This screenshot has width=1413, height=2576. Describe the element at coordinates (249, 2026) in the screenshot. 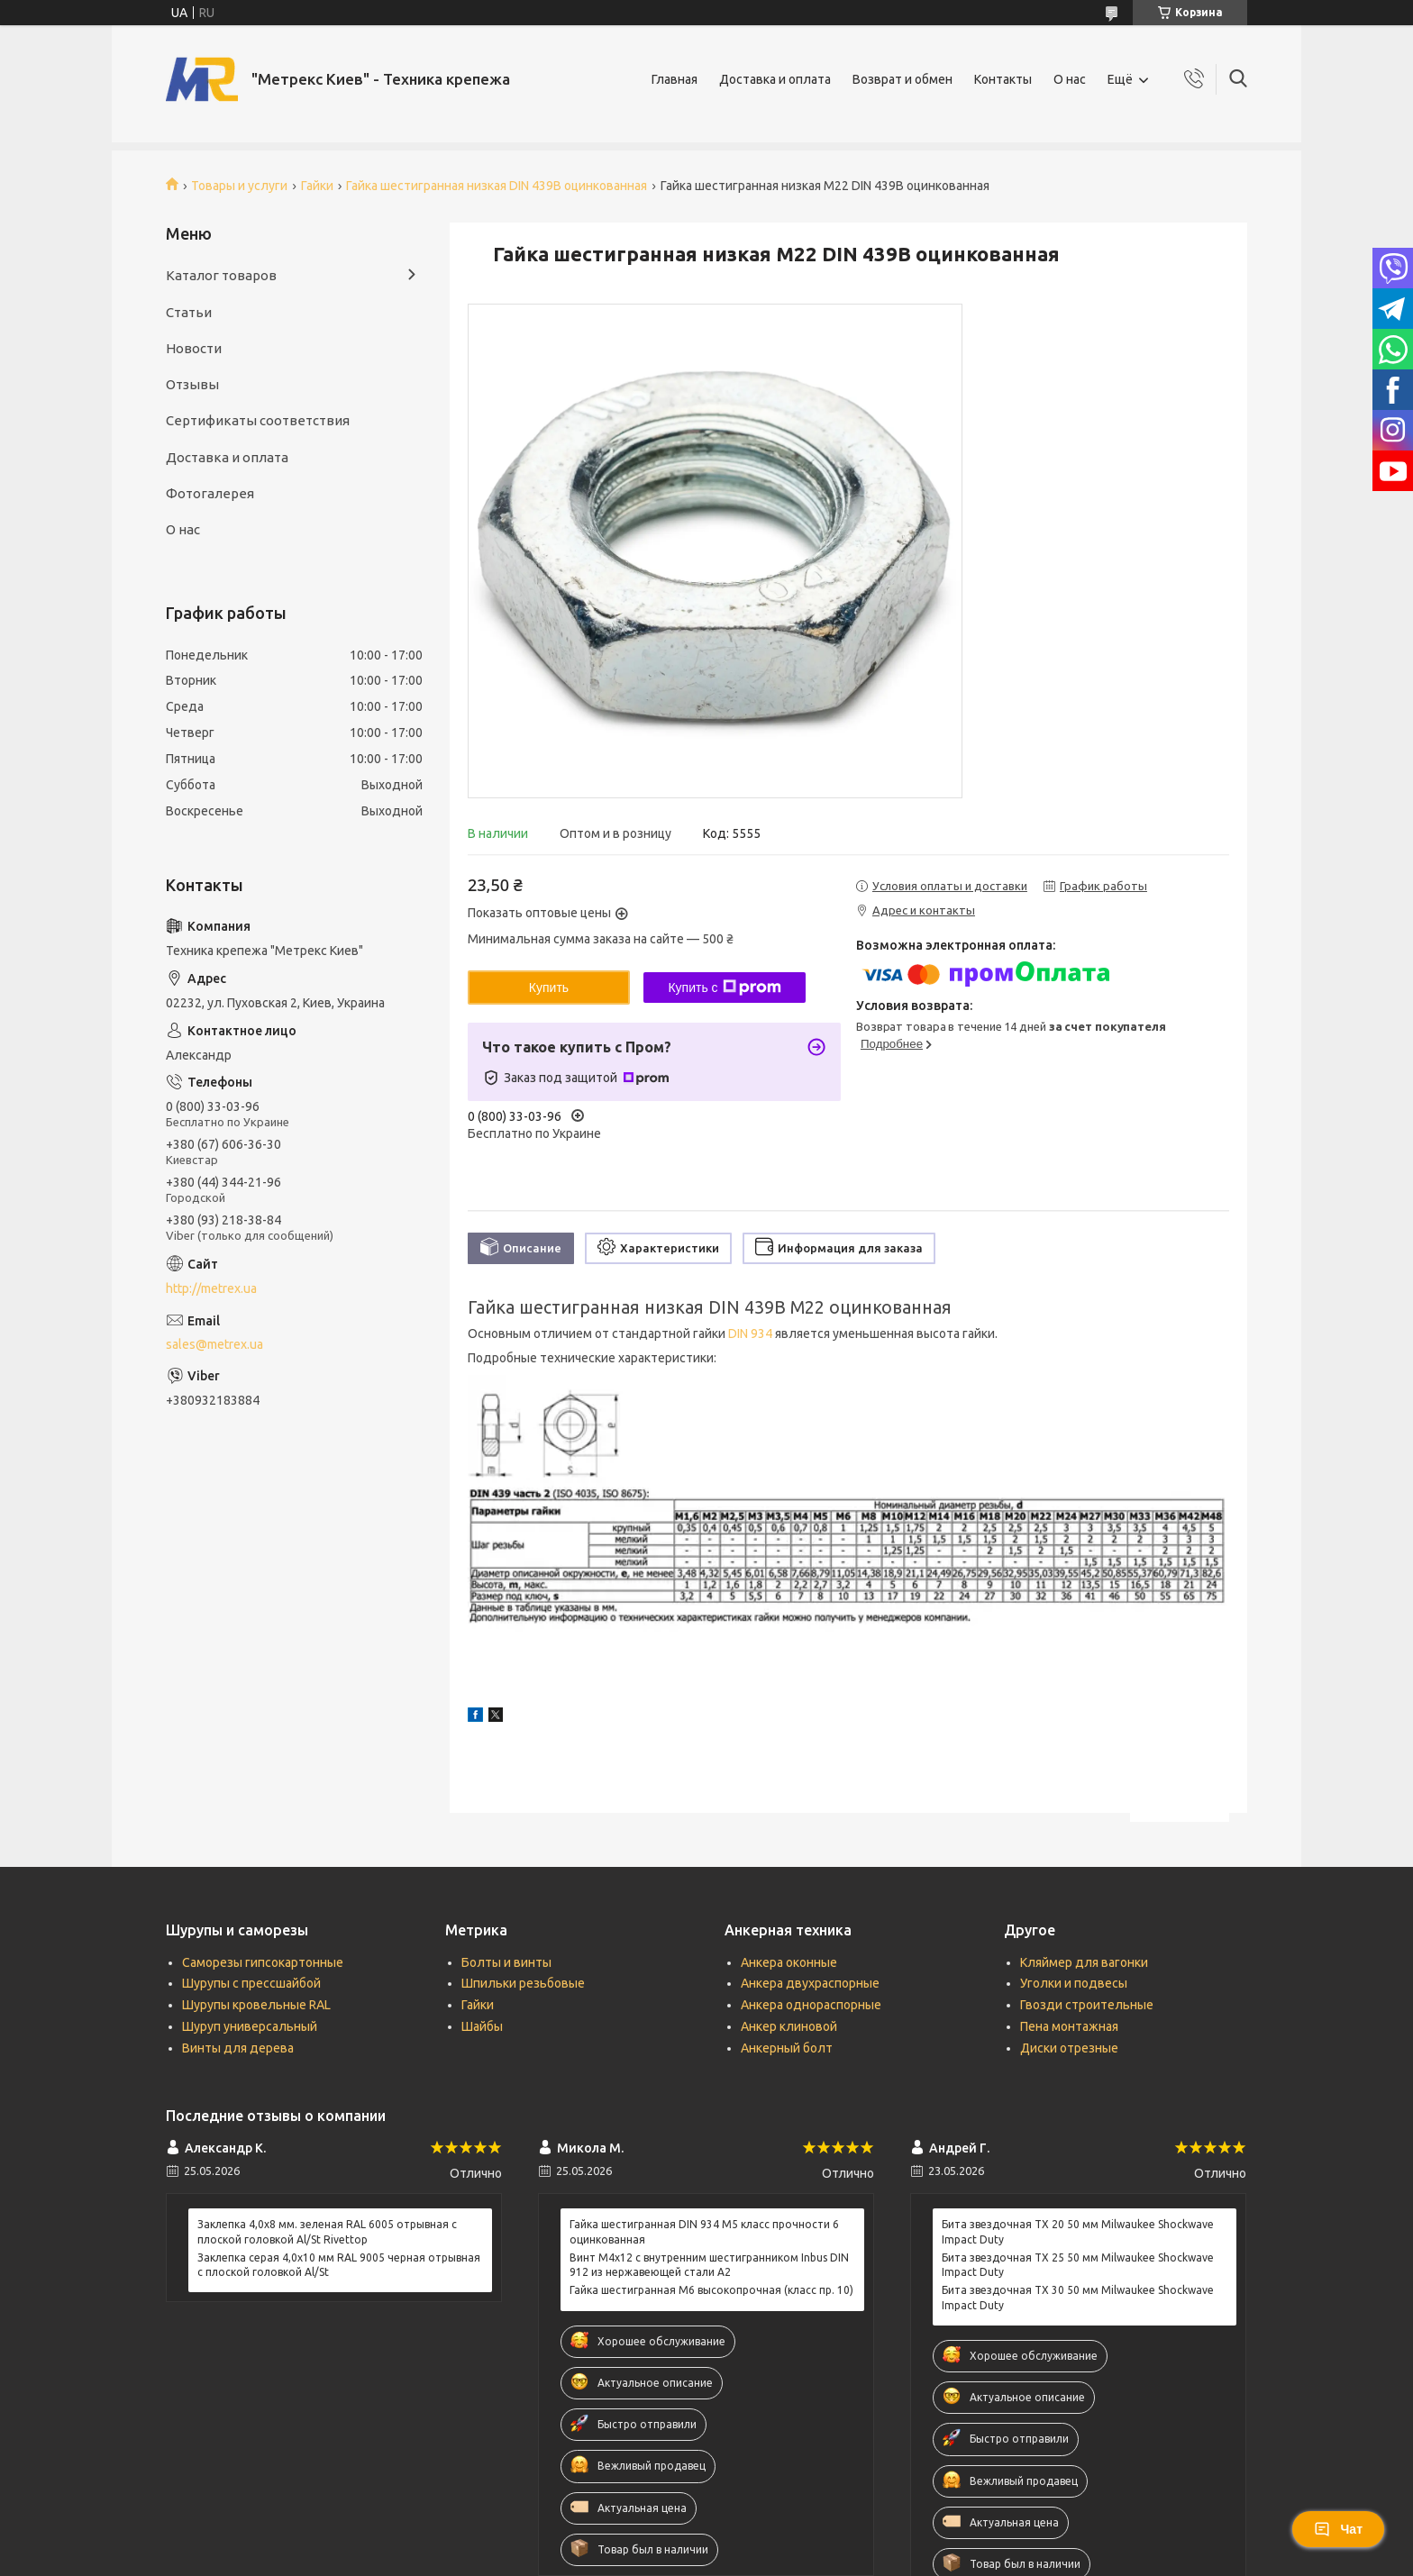

I see `Шуруп универсальный` at that location.